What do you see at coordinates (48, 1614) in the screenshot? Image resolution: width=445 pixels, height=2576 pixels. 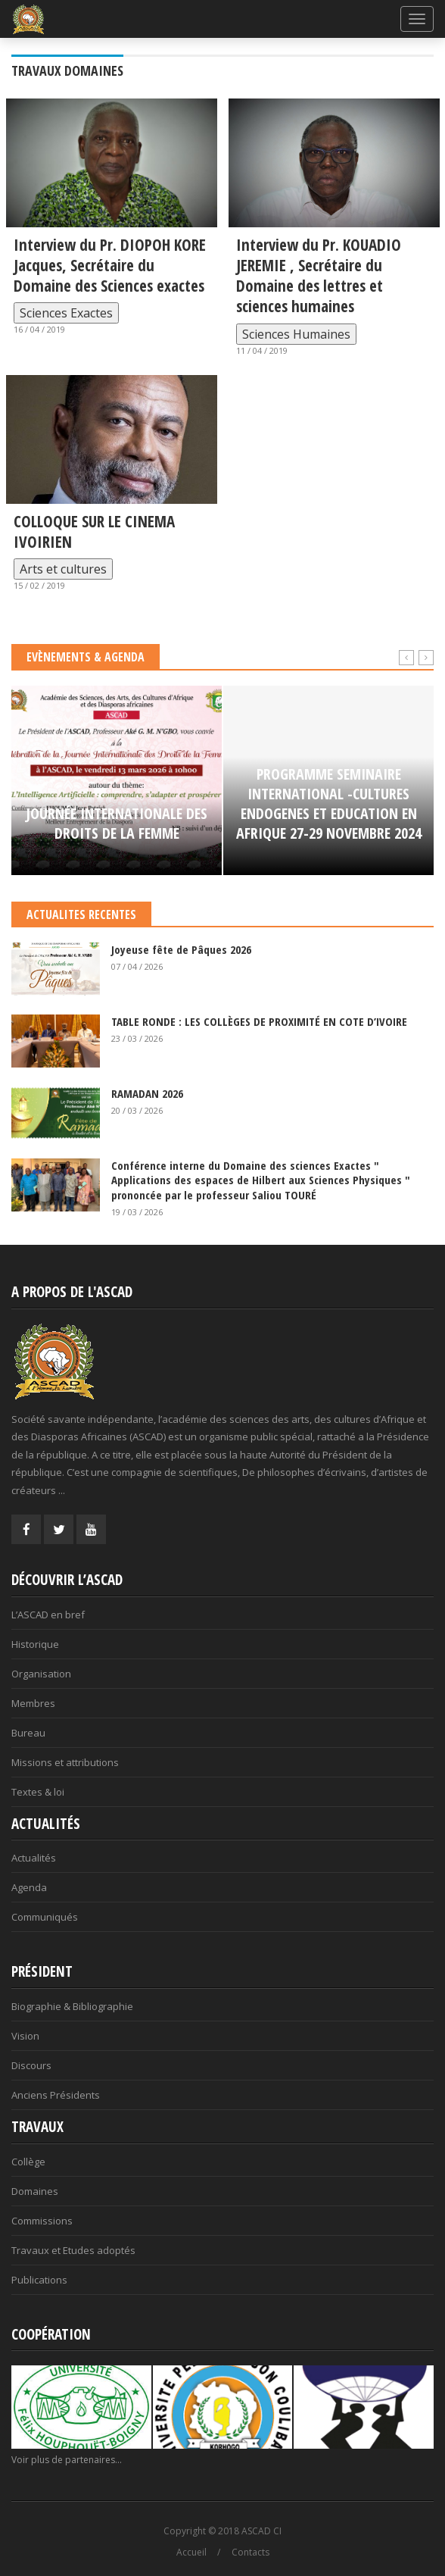 I see `L’ASCAD en bref` at bounding box center [48, 1614].